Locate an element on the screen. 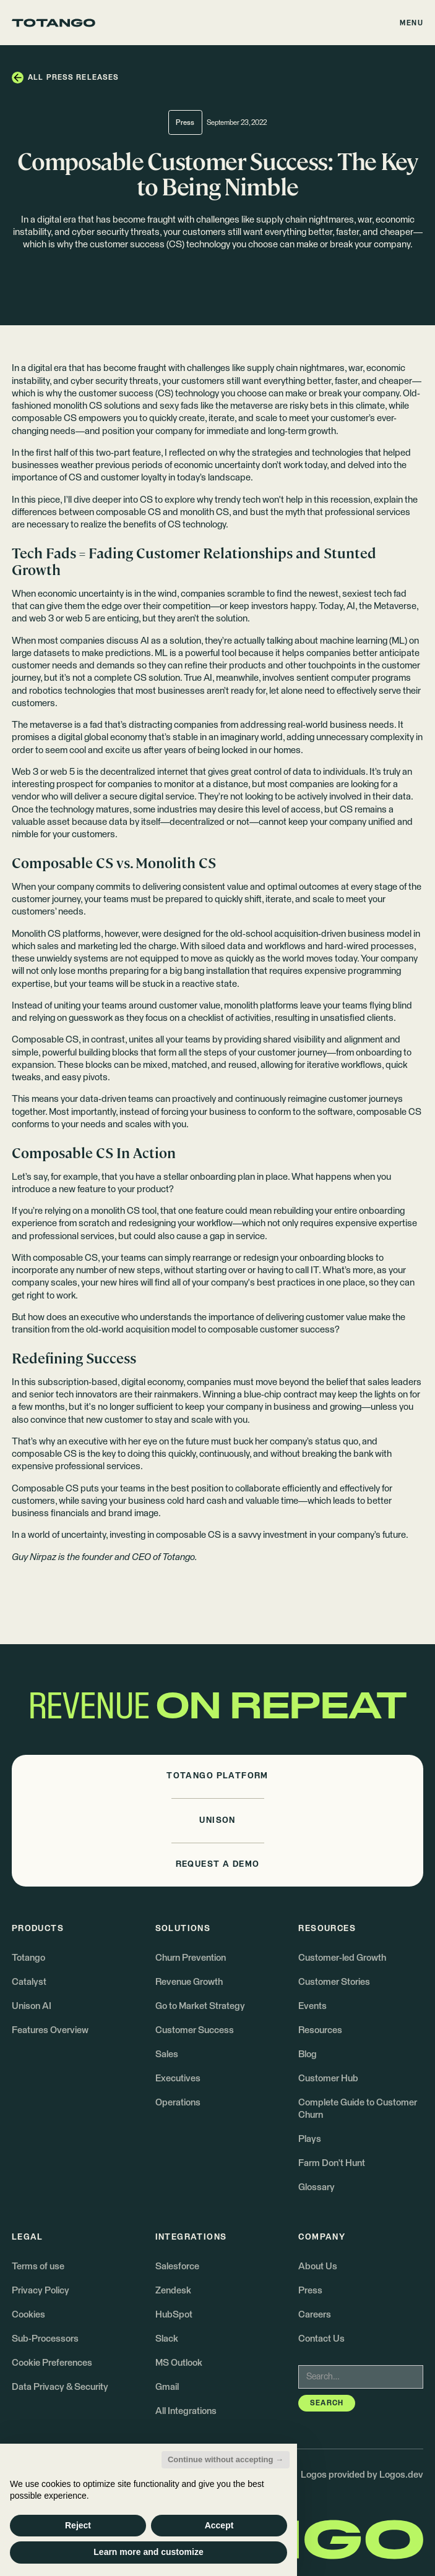 The image size is (435, 2576). Executives is located at coordinates (177, 2078).